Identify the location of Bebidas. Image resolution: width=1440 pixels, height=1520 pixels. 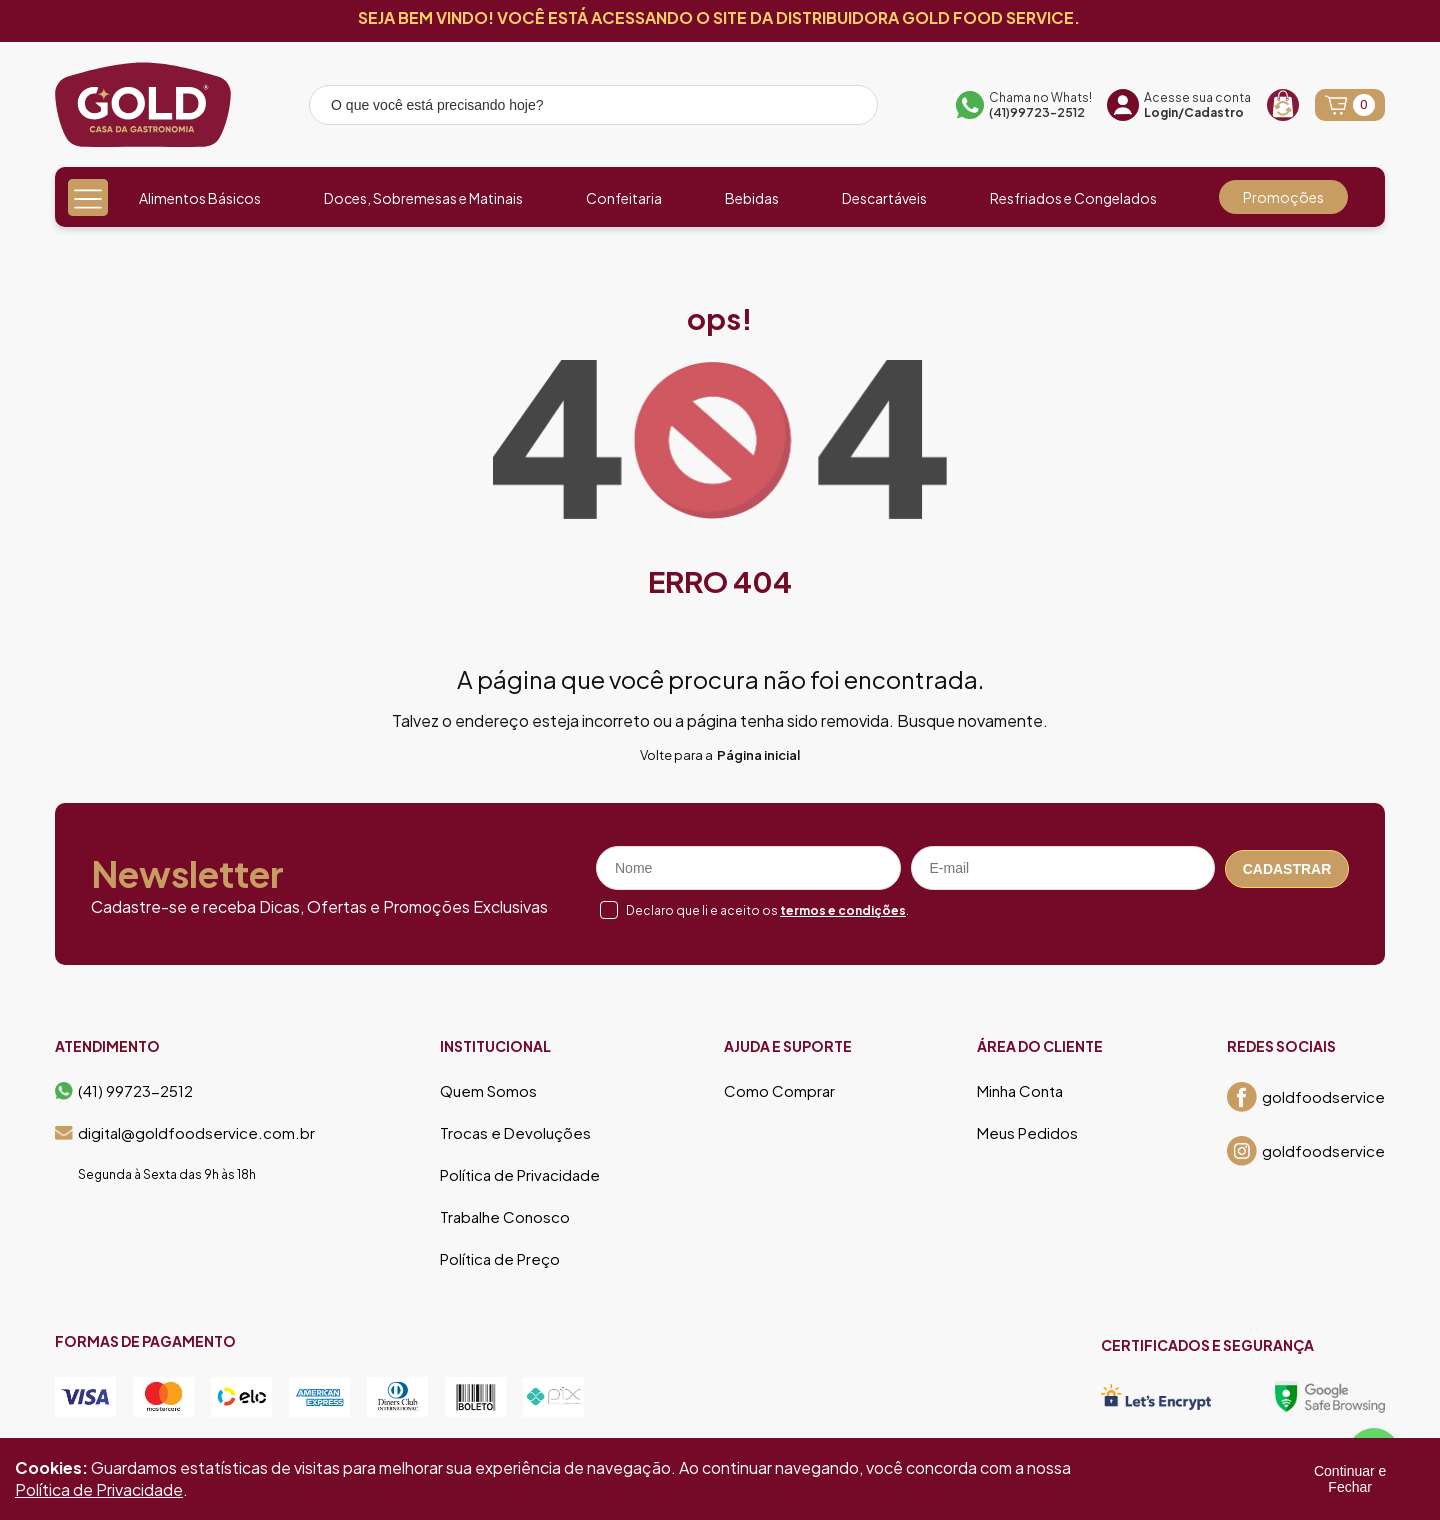
(752, 198).